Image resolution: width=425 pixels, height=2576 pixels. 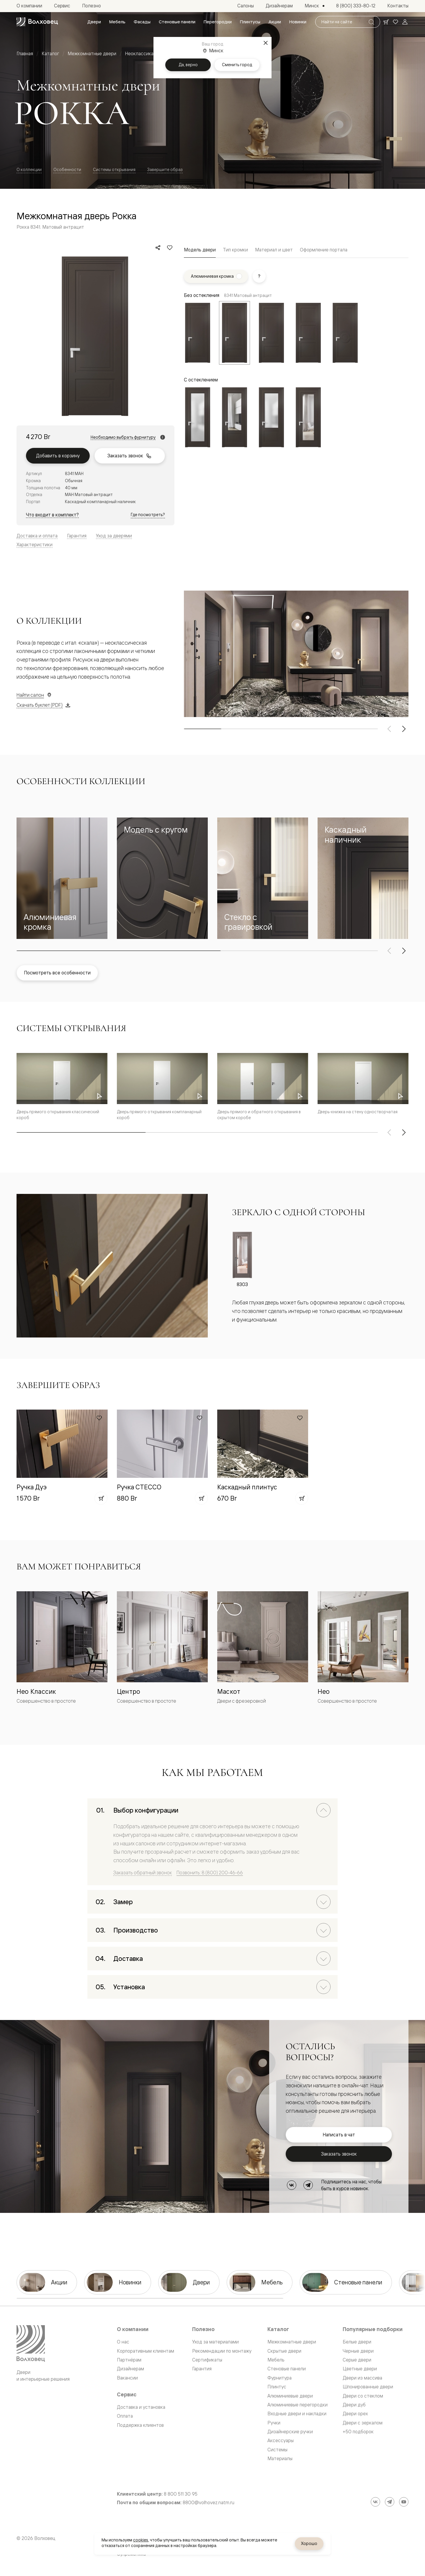 What do you see at coordinates (94, 22) in the screenshot?
I see `[menuitem]` at bounding box center [94, 22].